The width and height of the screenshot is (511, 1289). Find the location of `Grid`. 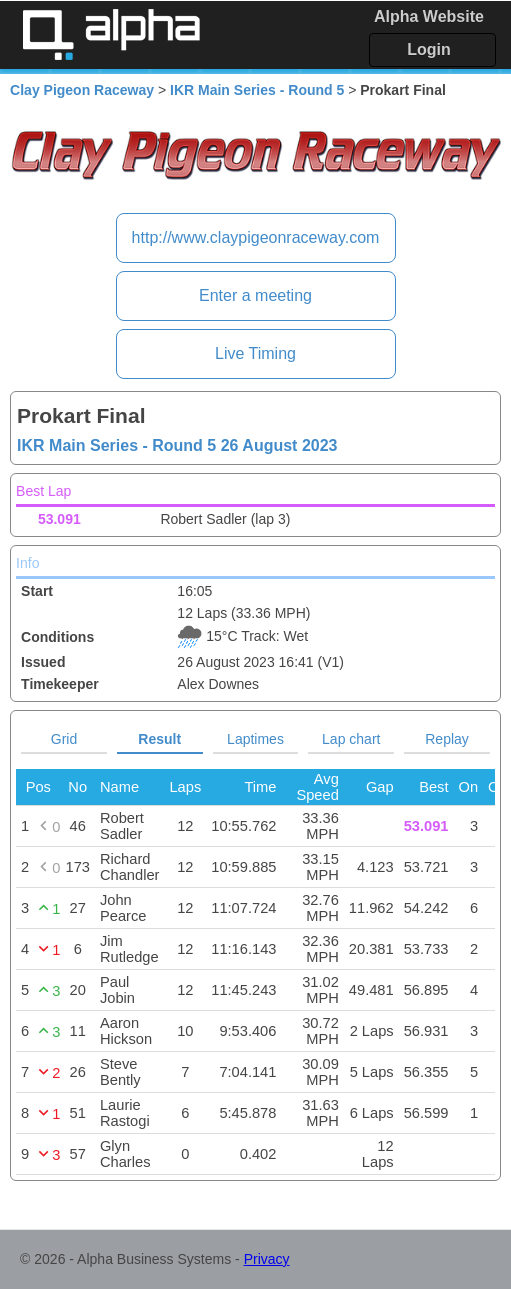

Grid is located at coordinates (64, 739).